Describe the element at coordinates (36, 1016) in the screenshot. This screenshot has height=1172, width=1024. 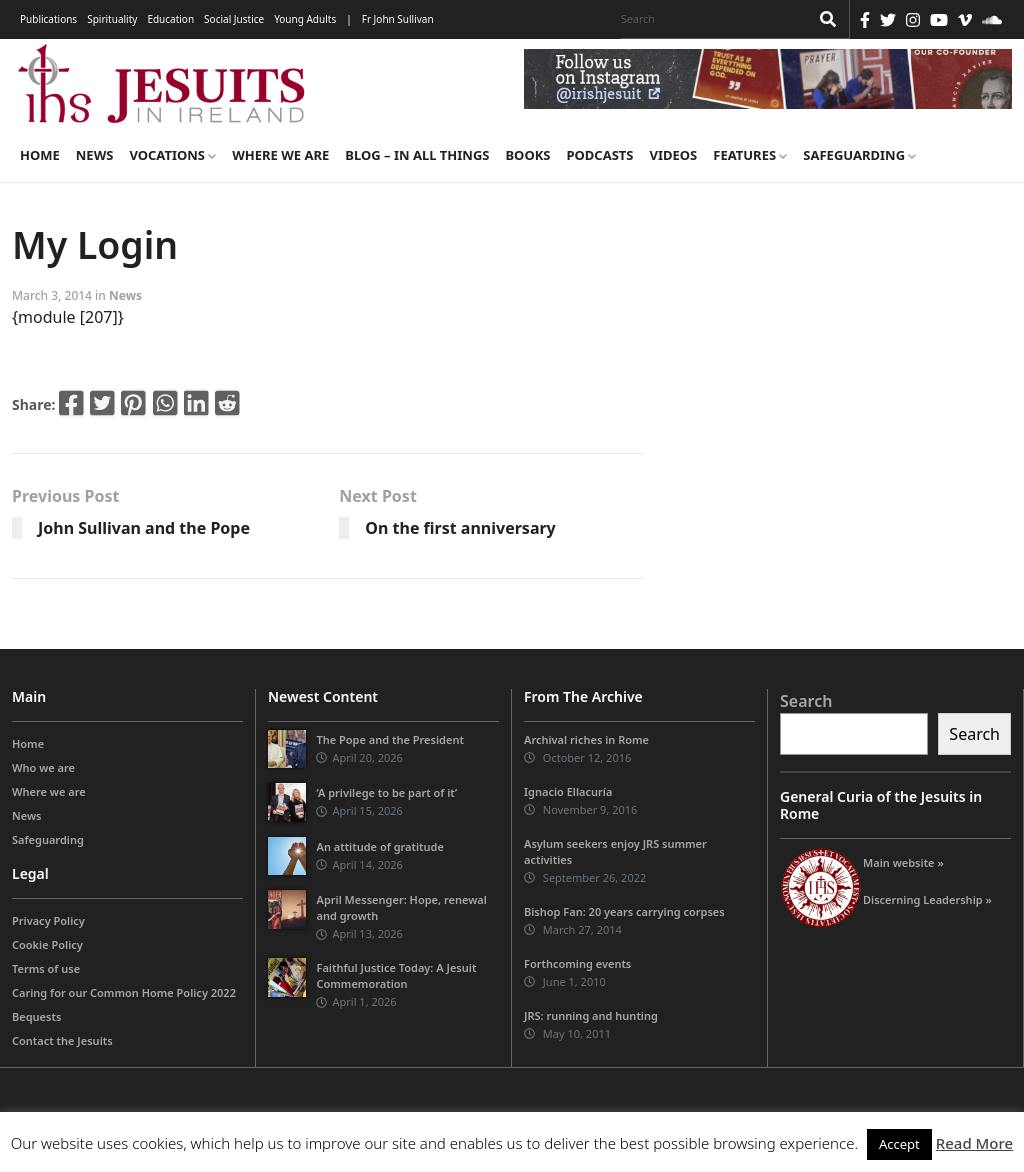
I see `Bequests` at that location.